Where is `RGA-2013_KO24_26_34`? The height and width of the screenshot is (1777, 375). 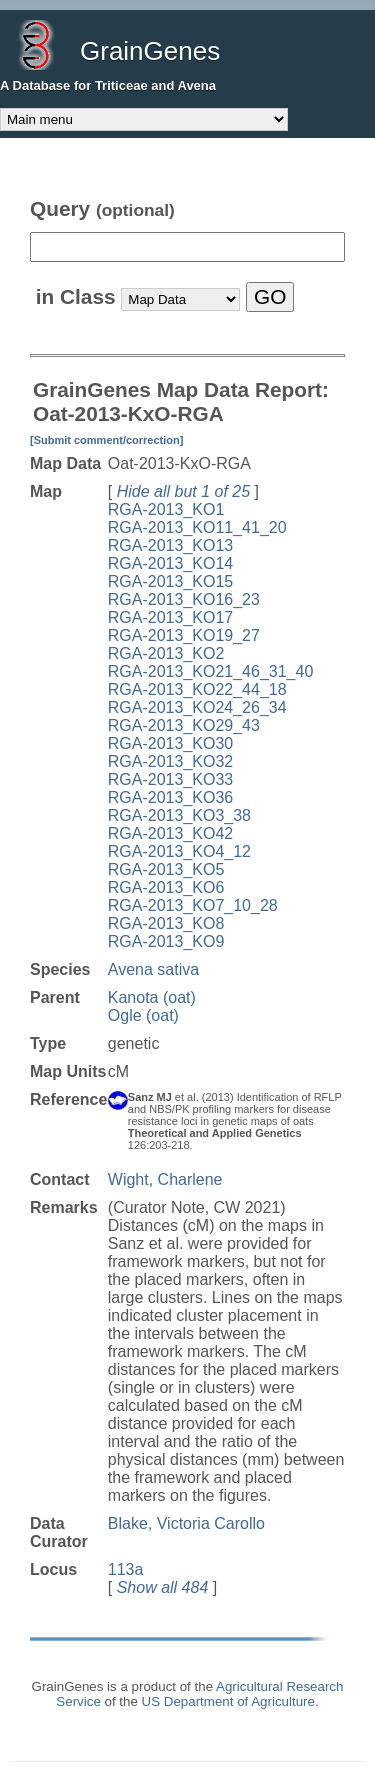
RGA-2013_KO24_26_34 is located at coordinates (197, 707).